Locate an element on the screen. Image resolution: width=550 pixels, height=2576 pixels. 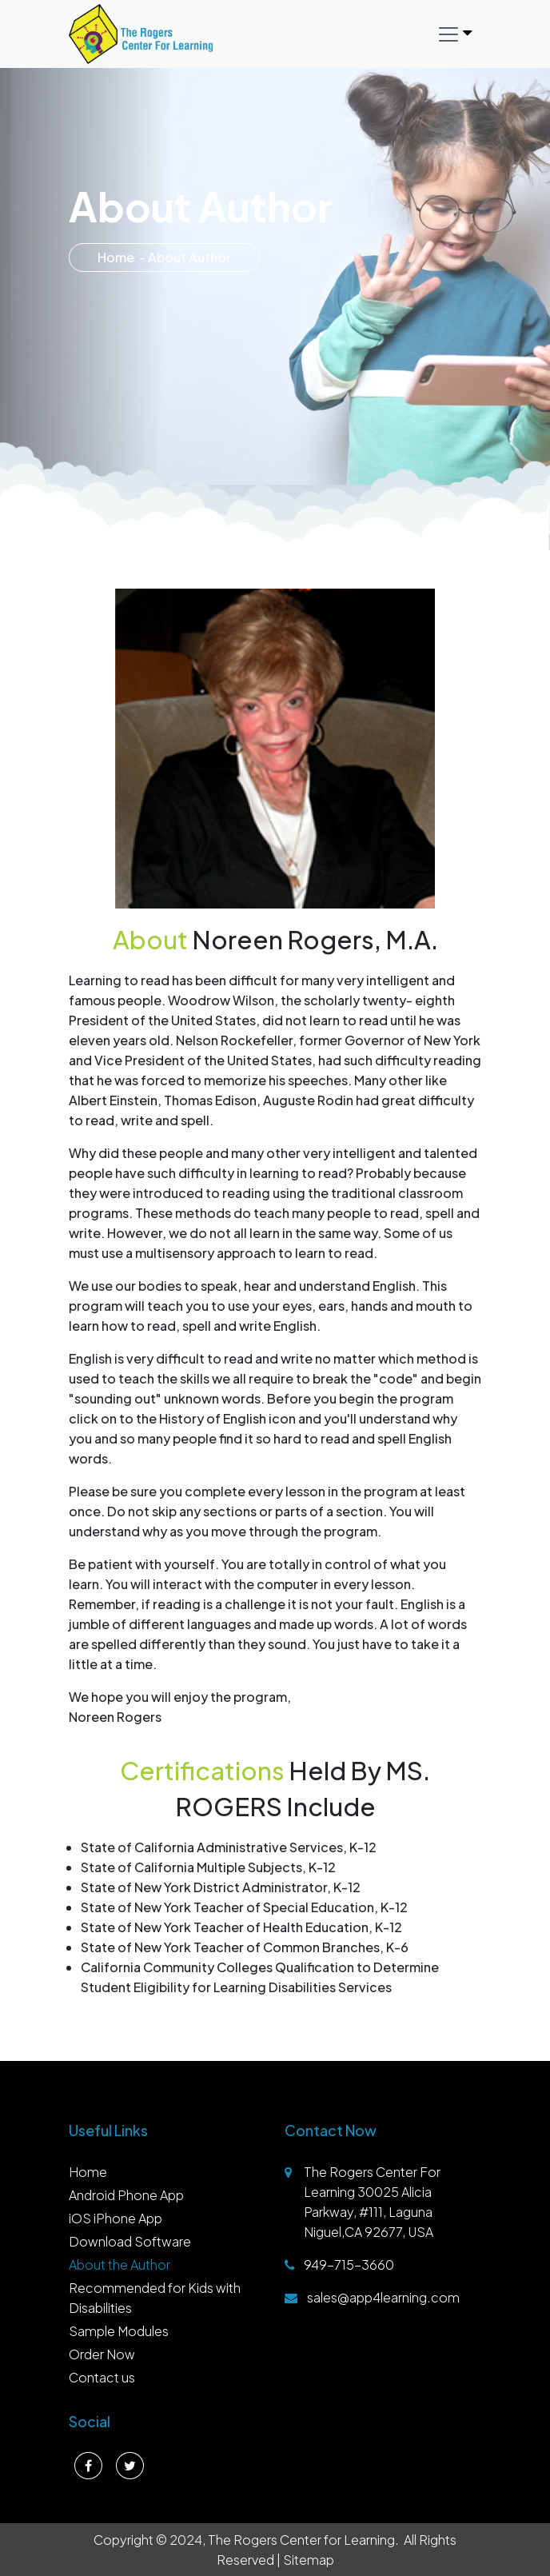
- About Author is located at coordinates (185, 257).